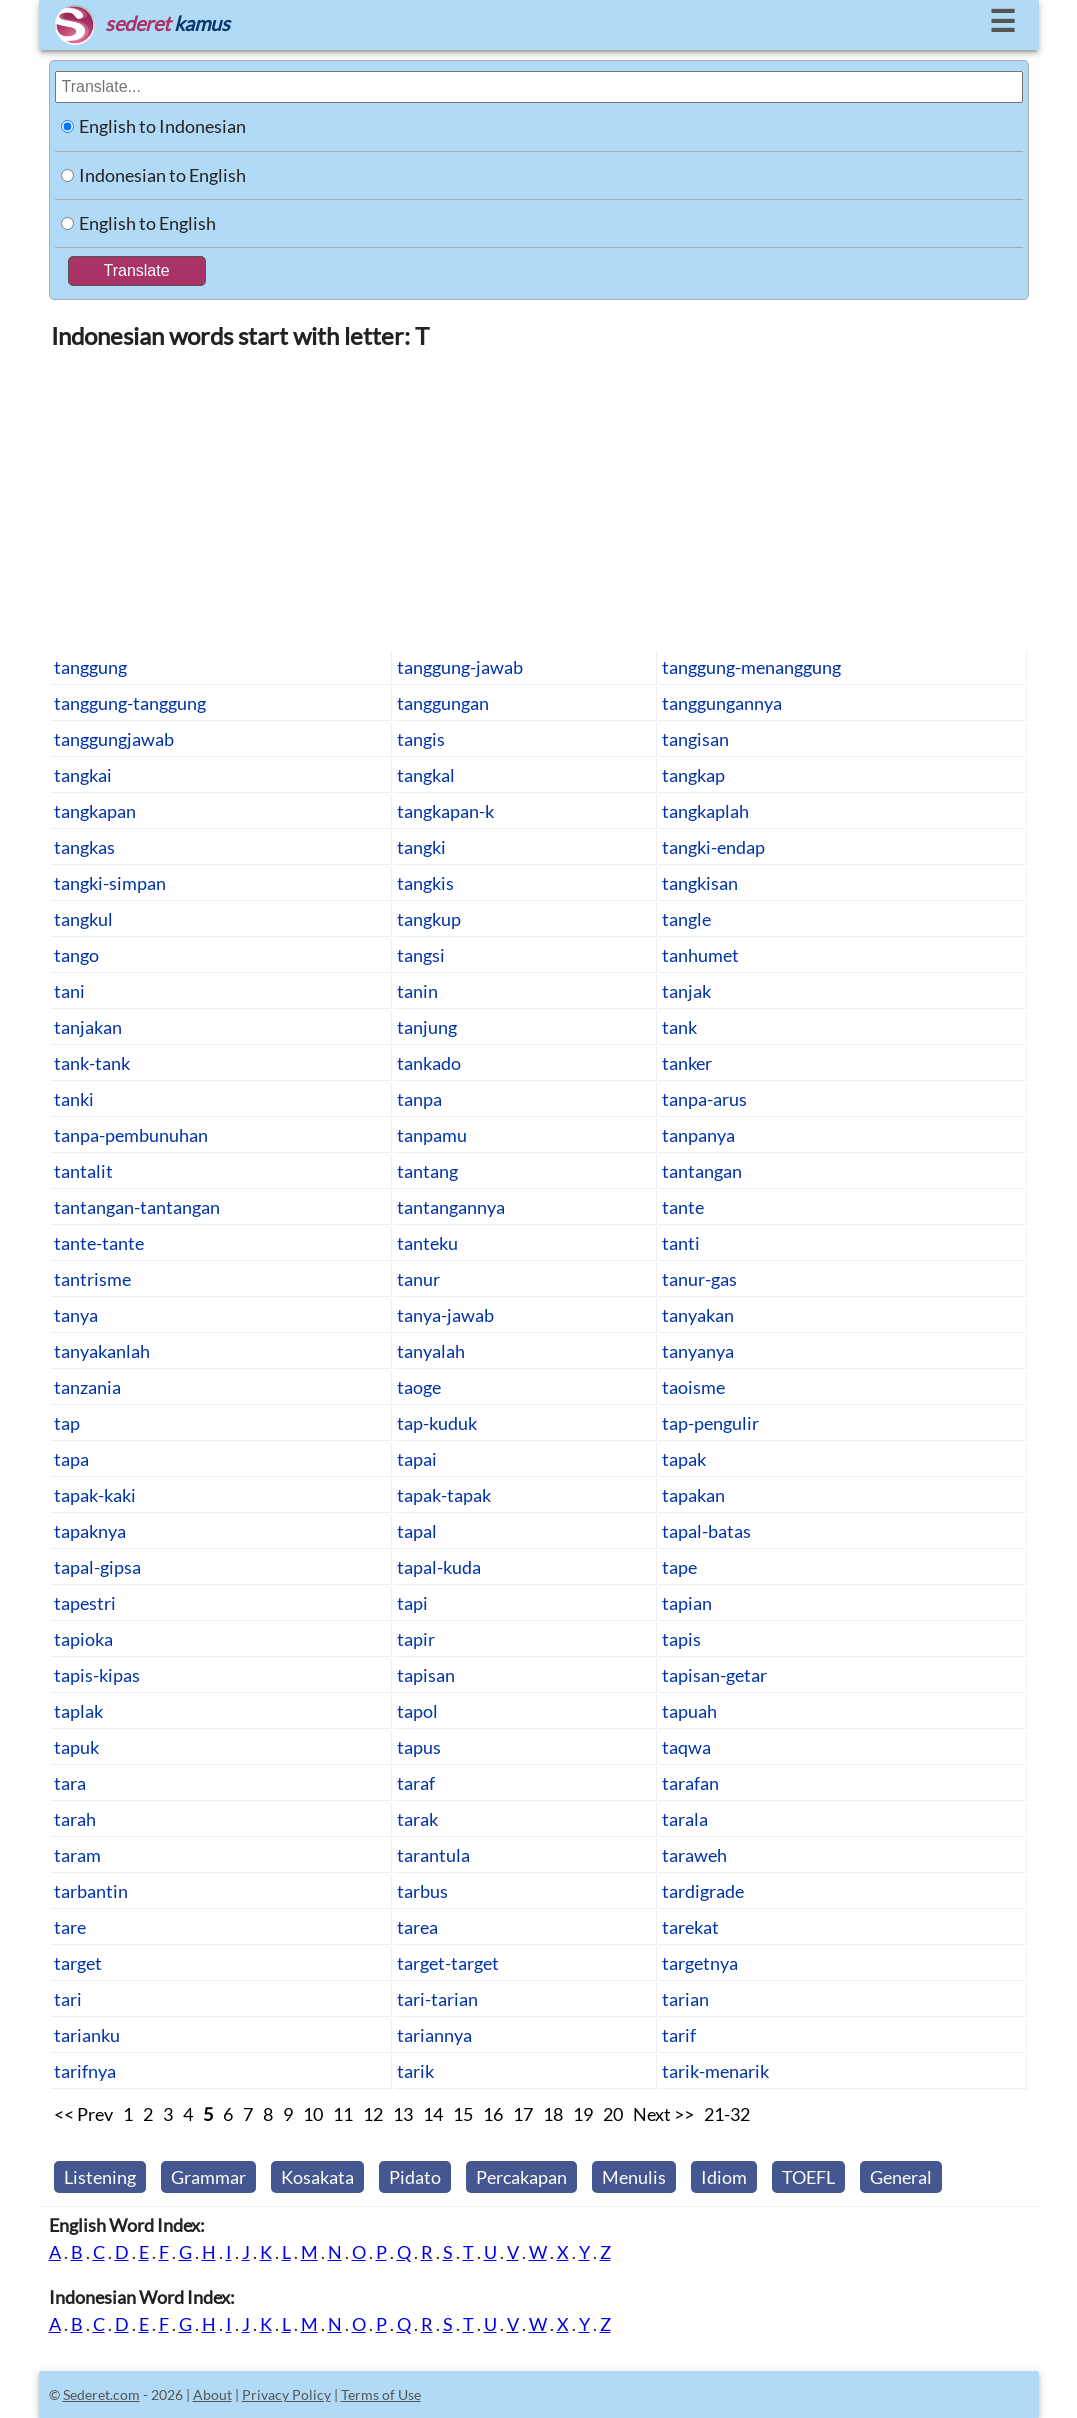 The width and height of the screenshot is (1077, 2418). What do you see at coordinates (419, 1747) in the screenshot?
I see `tapus` at bounding box center [419, 1747].